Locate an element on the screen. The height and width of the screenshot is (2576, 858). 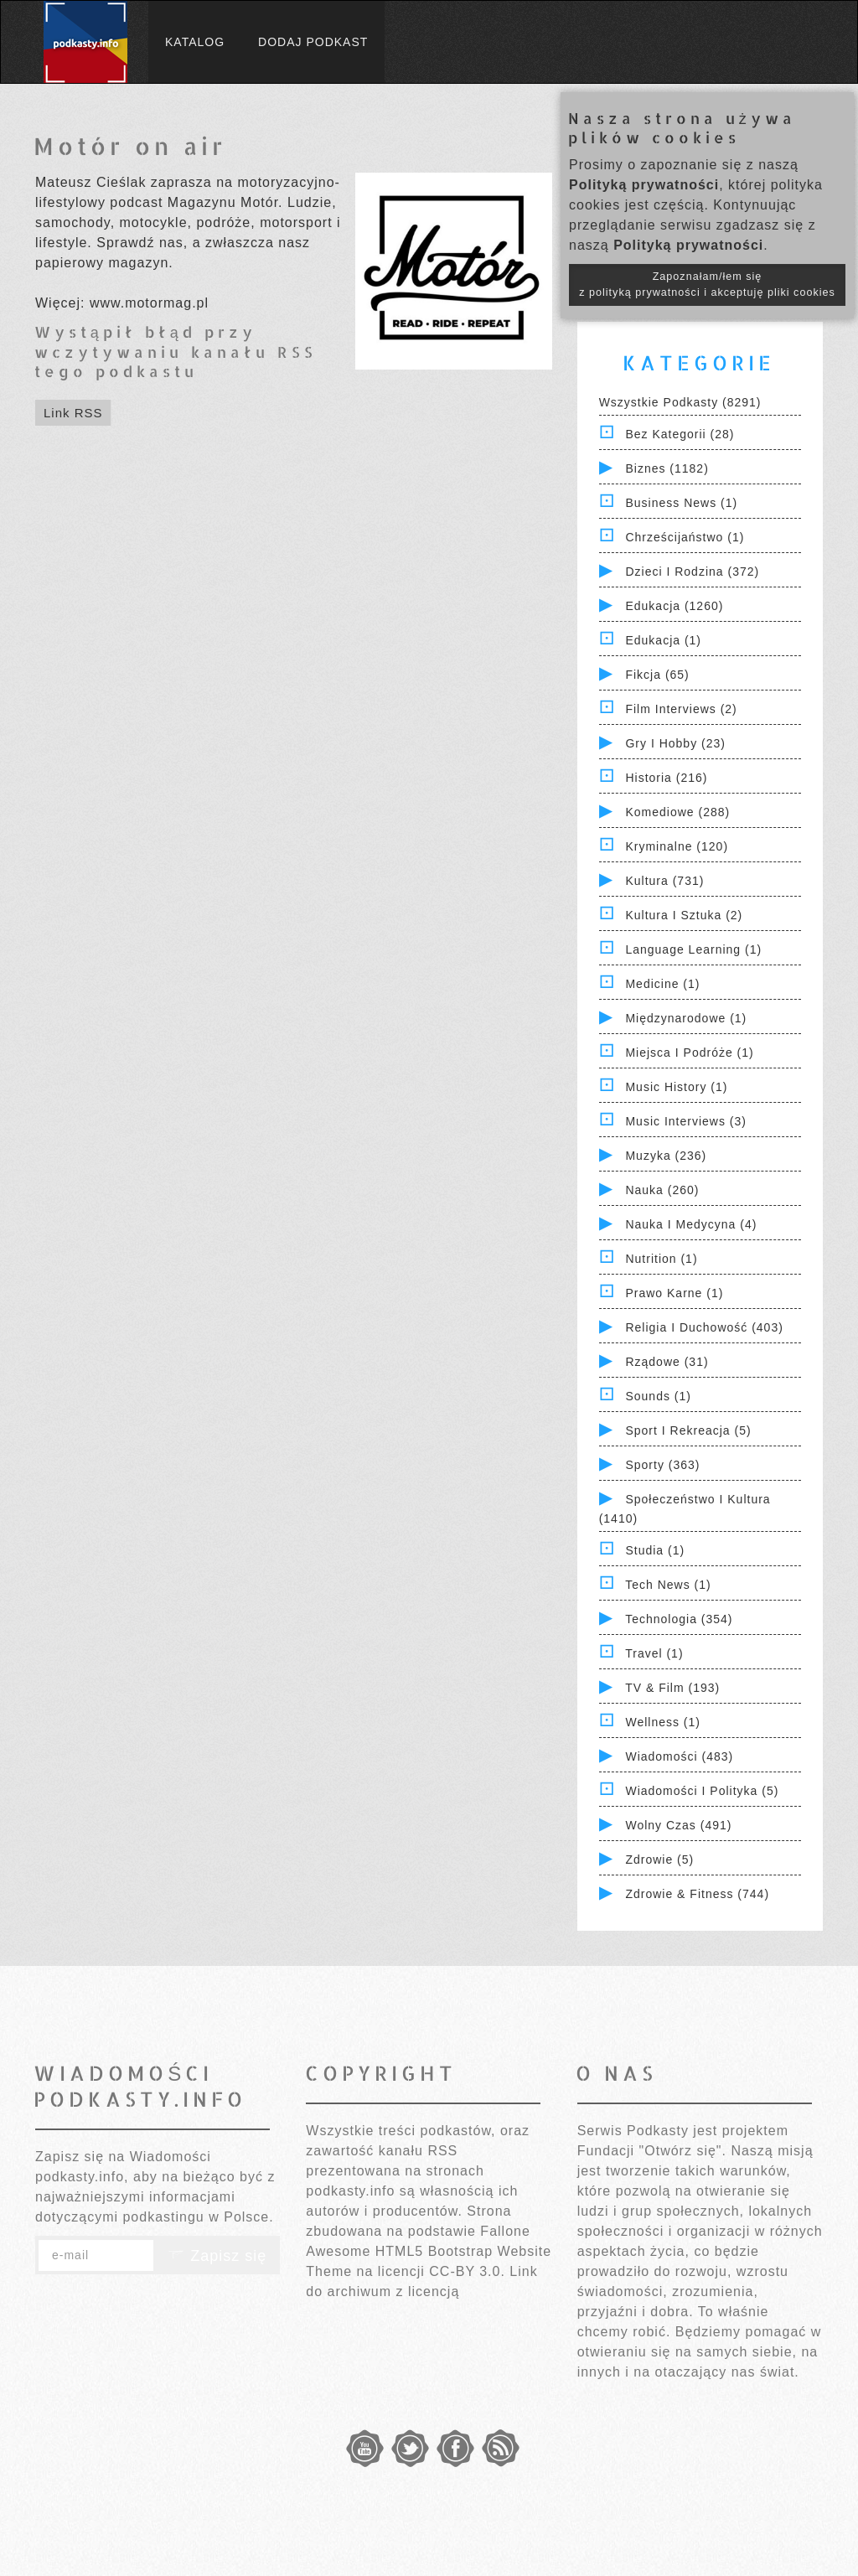
Zdrowie (5) is located at coordinates (659, 1859).